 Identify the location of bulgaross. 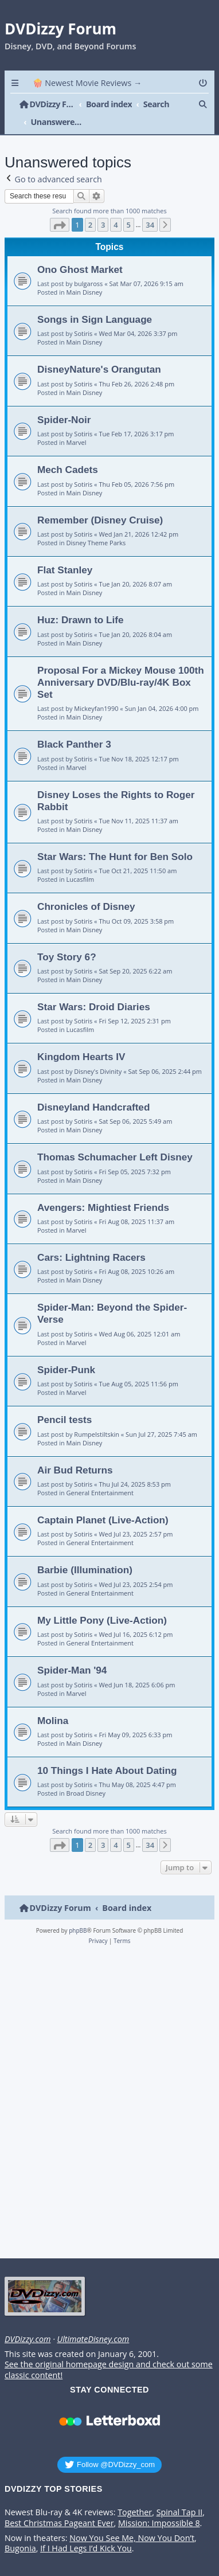
(88, 265).